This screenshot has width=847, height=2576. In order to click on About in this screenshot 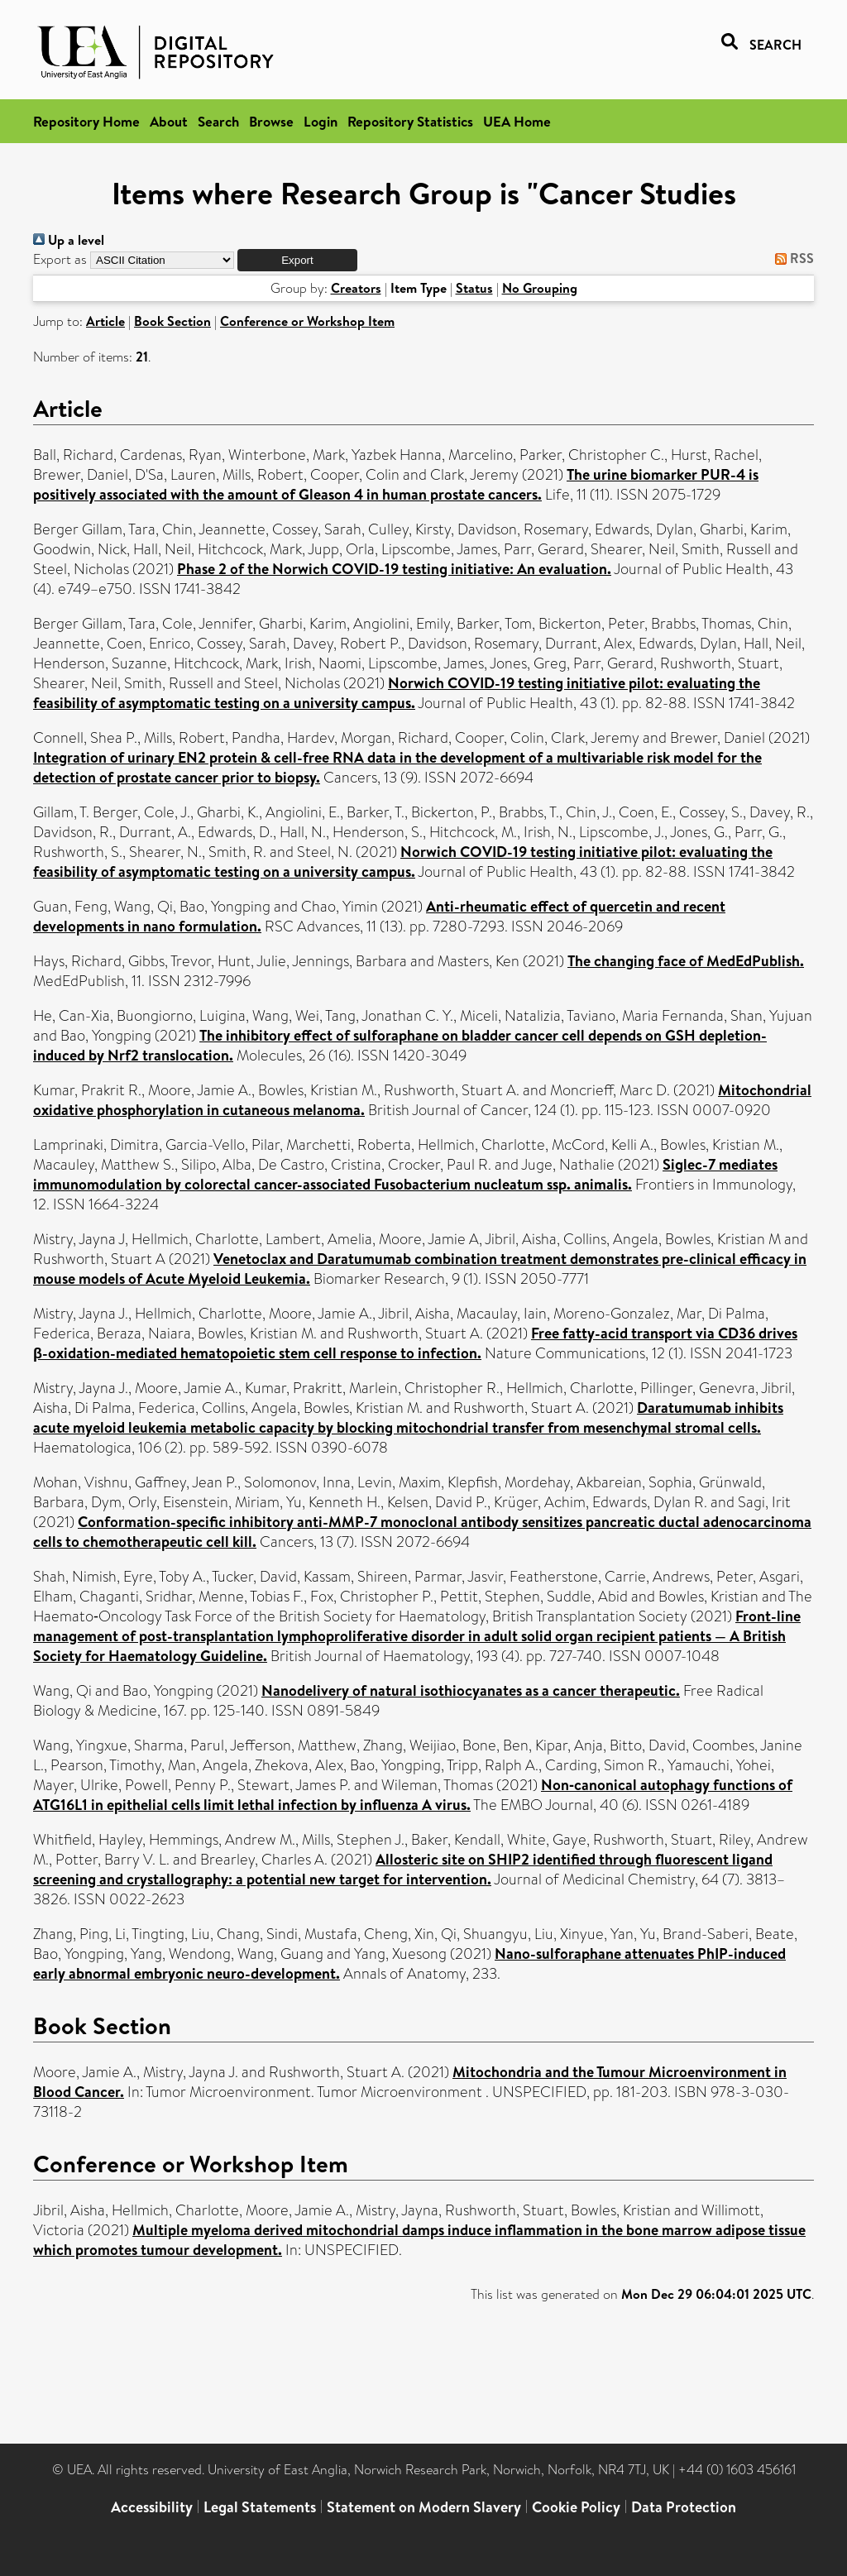, I will do `click(169, 121)`.